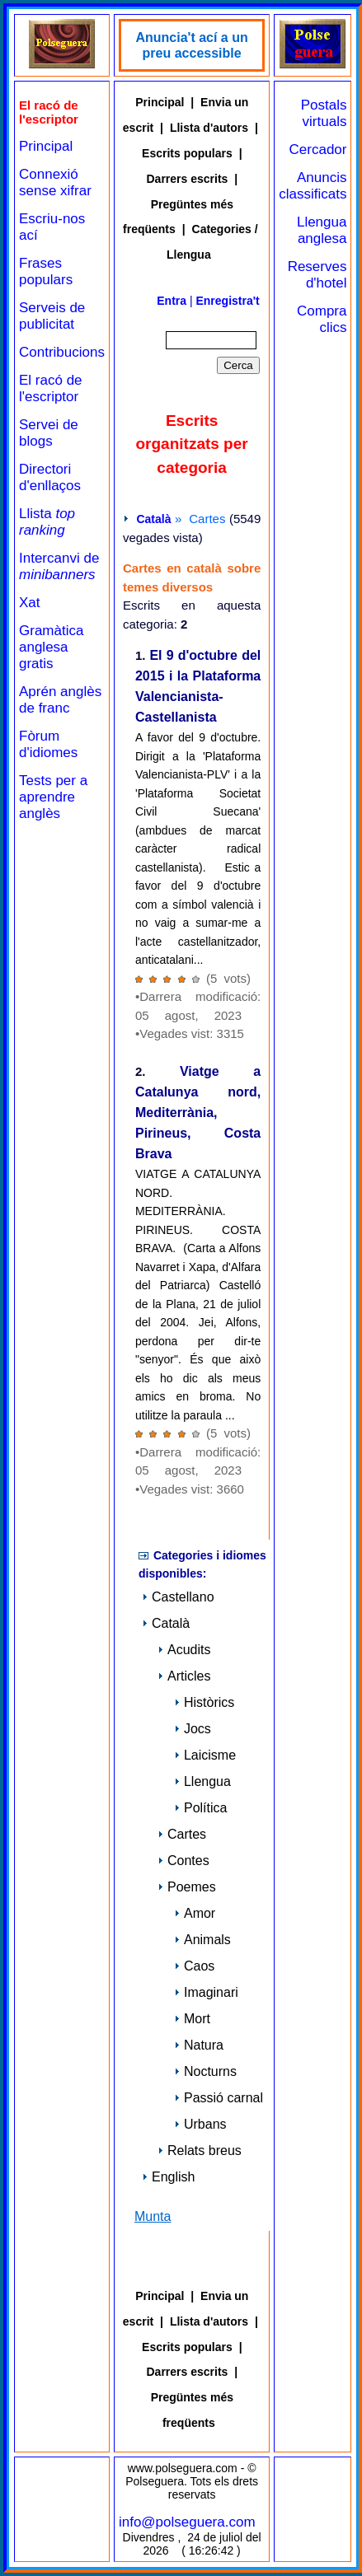 This screenshot has height=2576, width=362. What do you see at coordinates (50, 477) in the screenshot?
I see `Directori d'enllaços` at bounding box center [50, 477].